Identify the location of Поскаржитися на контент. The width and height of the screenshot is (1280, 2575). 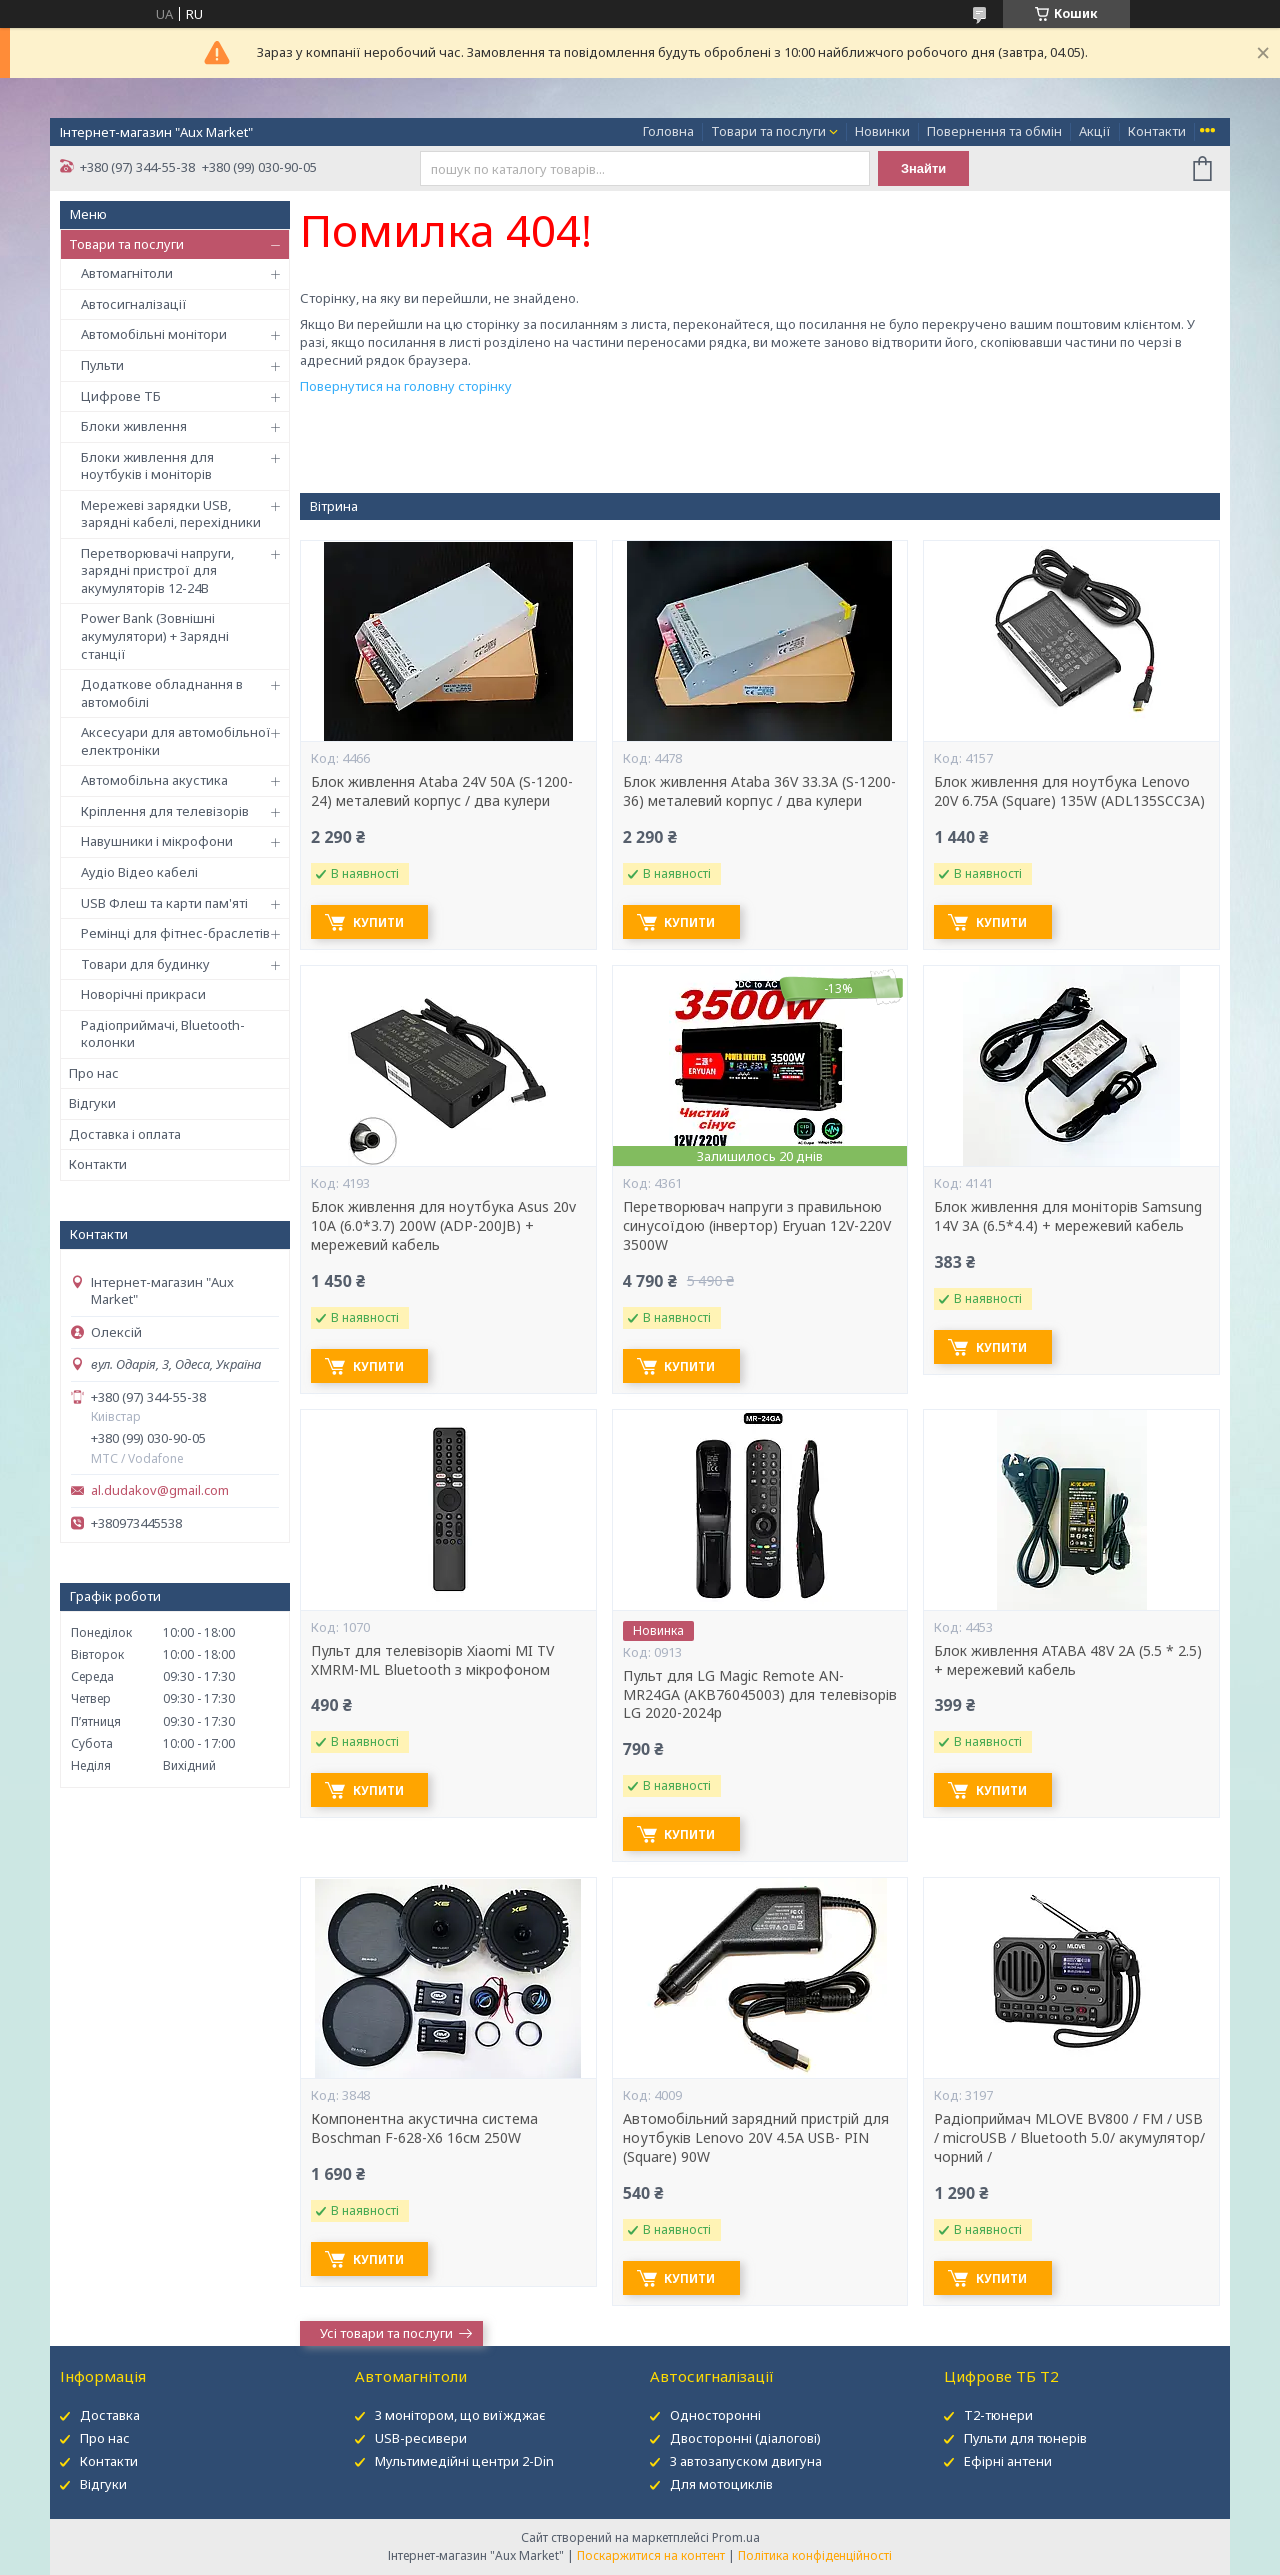
(651, 2555).